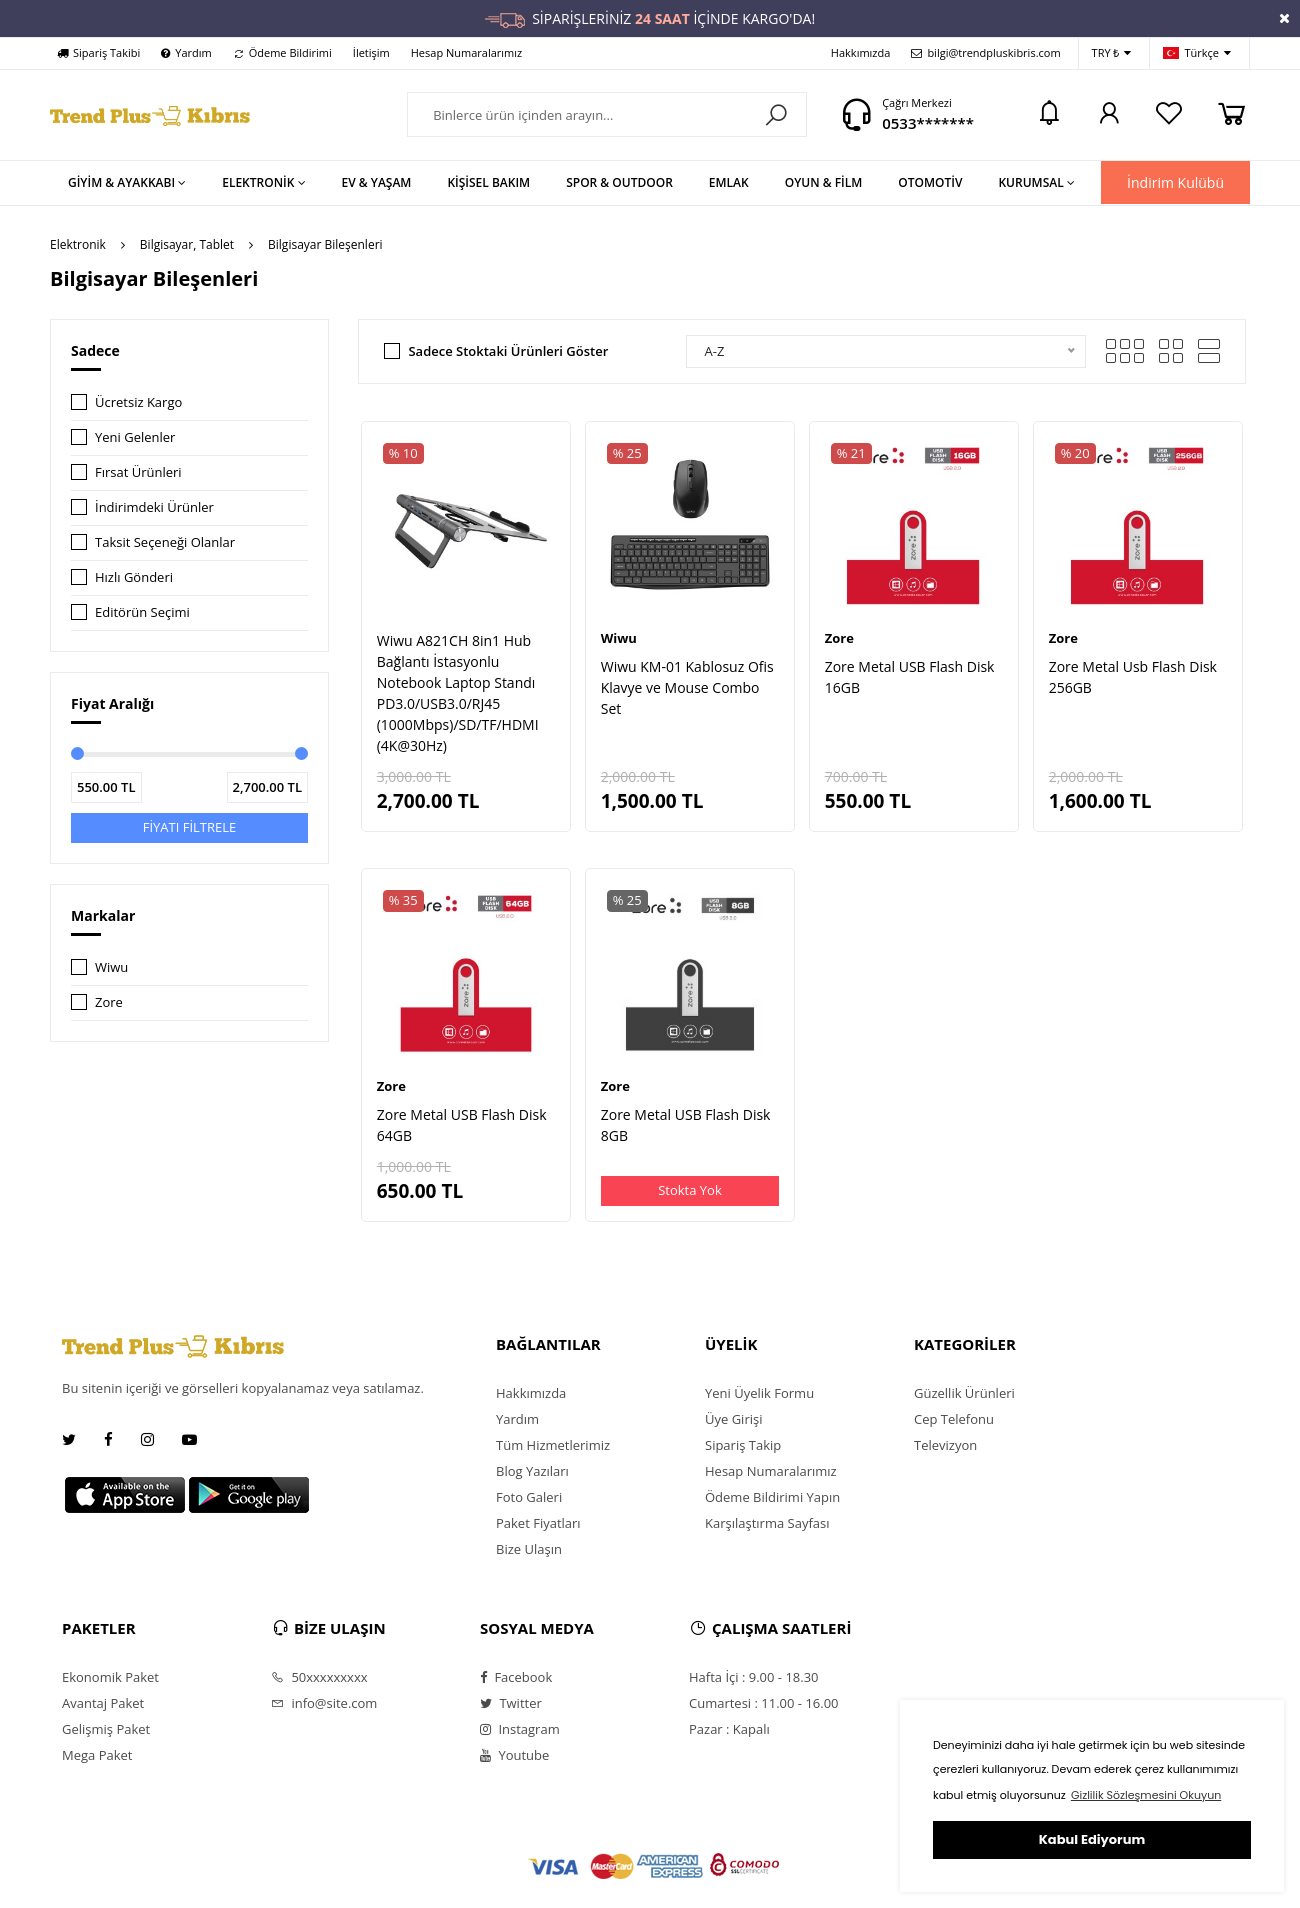 Image resolution: width=1300 pixels, height=1908 pixels. What do you see at coordinates (520, 1729) in the screenshot?
I see `Instagram` at bounding box center [520, 1729].